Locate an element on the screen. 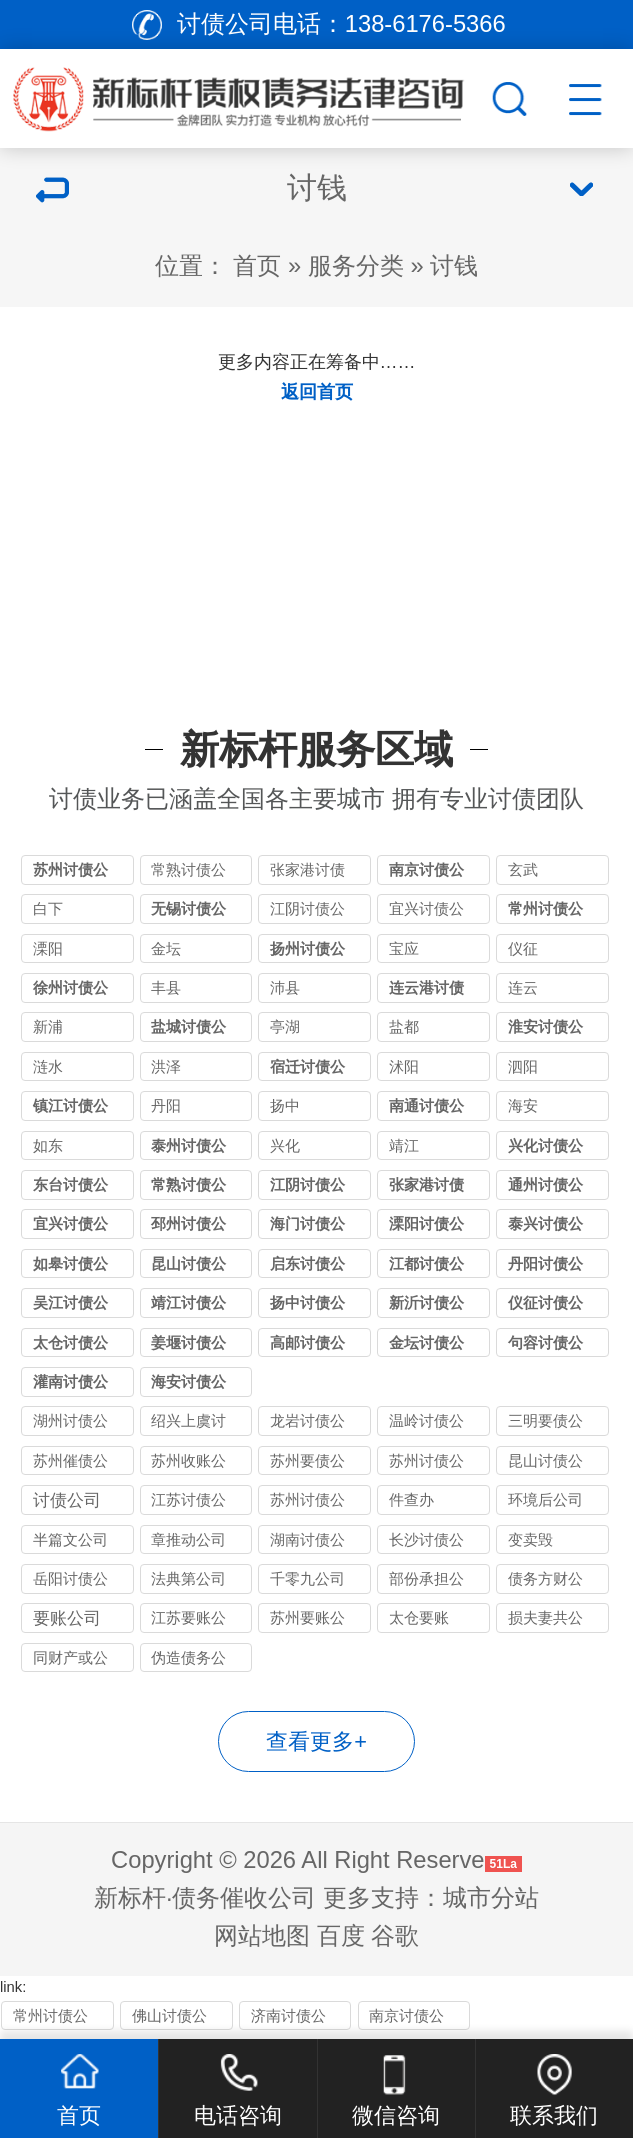  绍兴上虞讨债公司 is located at coordinates (188, 1424).